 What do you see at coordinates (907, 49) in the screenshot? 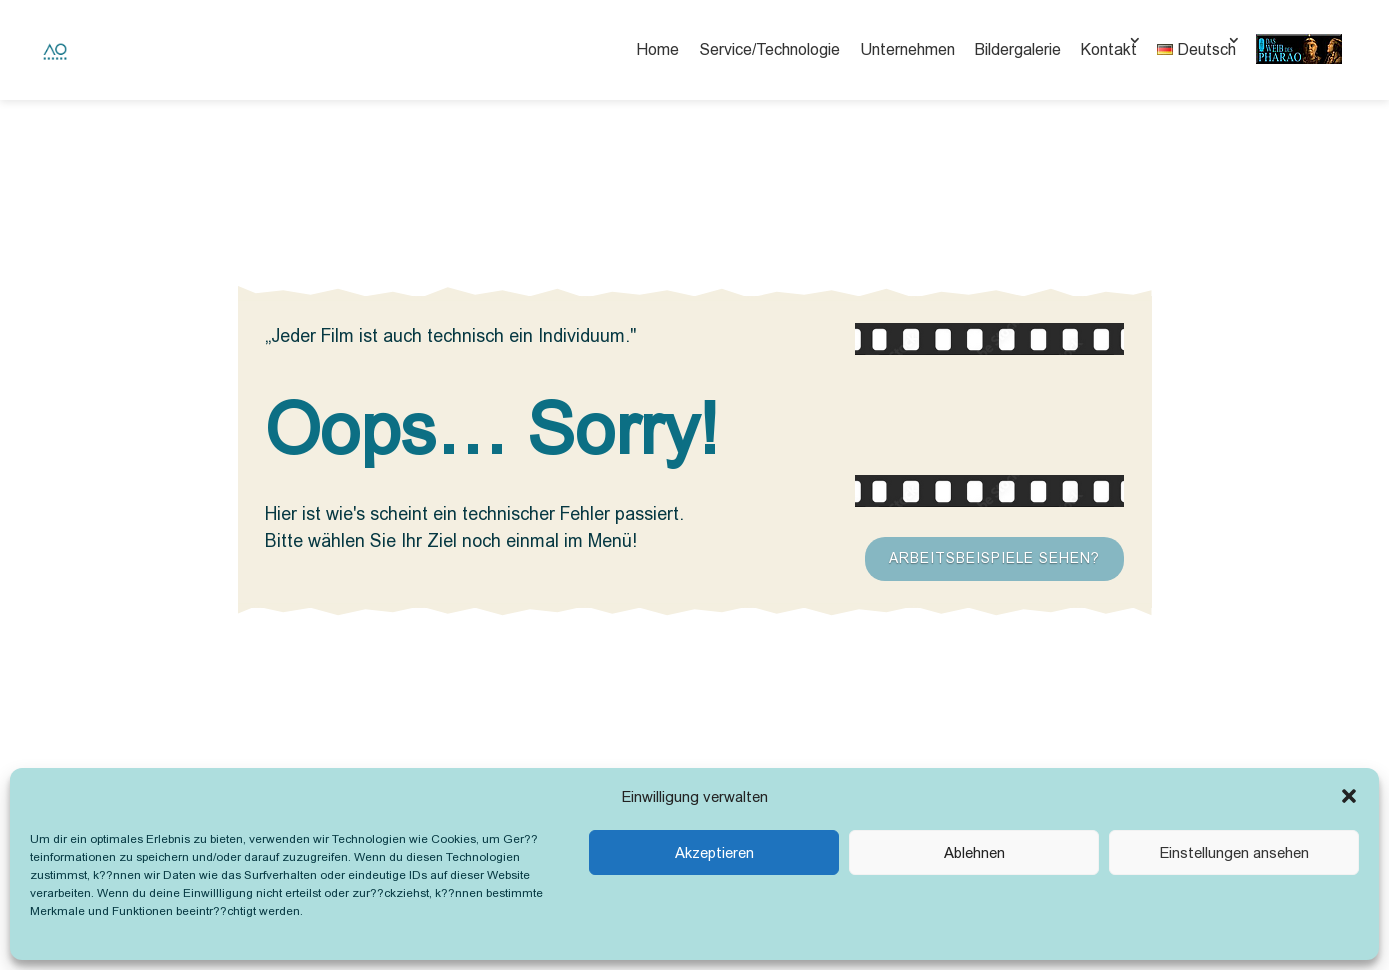
I see `Unternehmen` at bounding box center [907, 49].